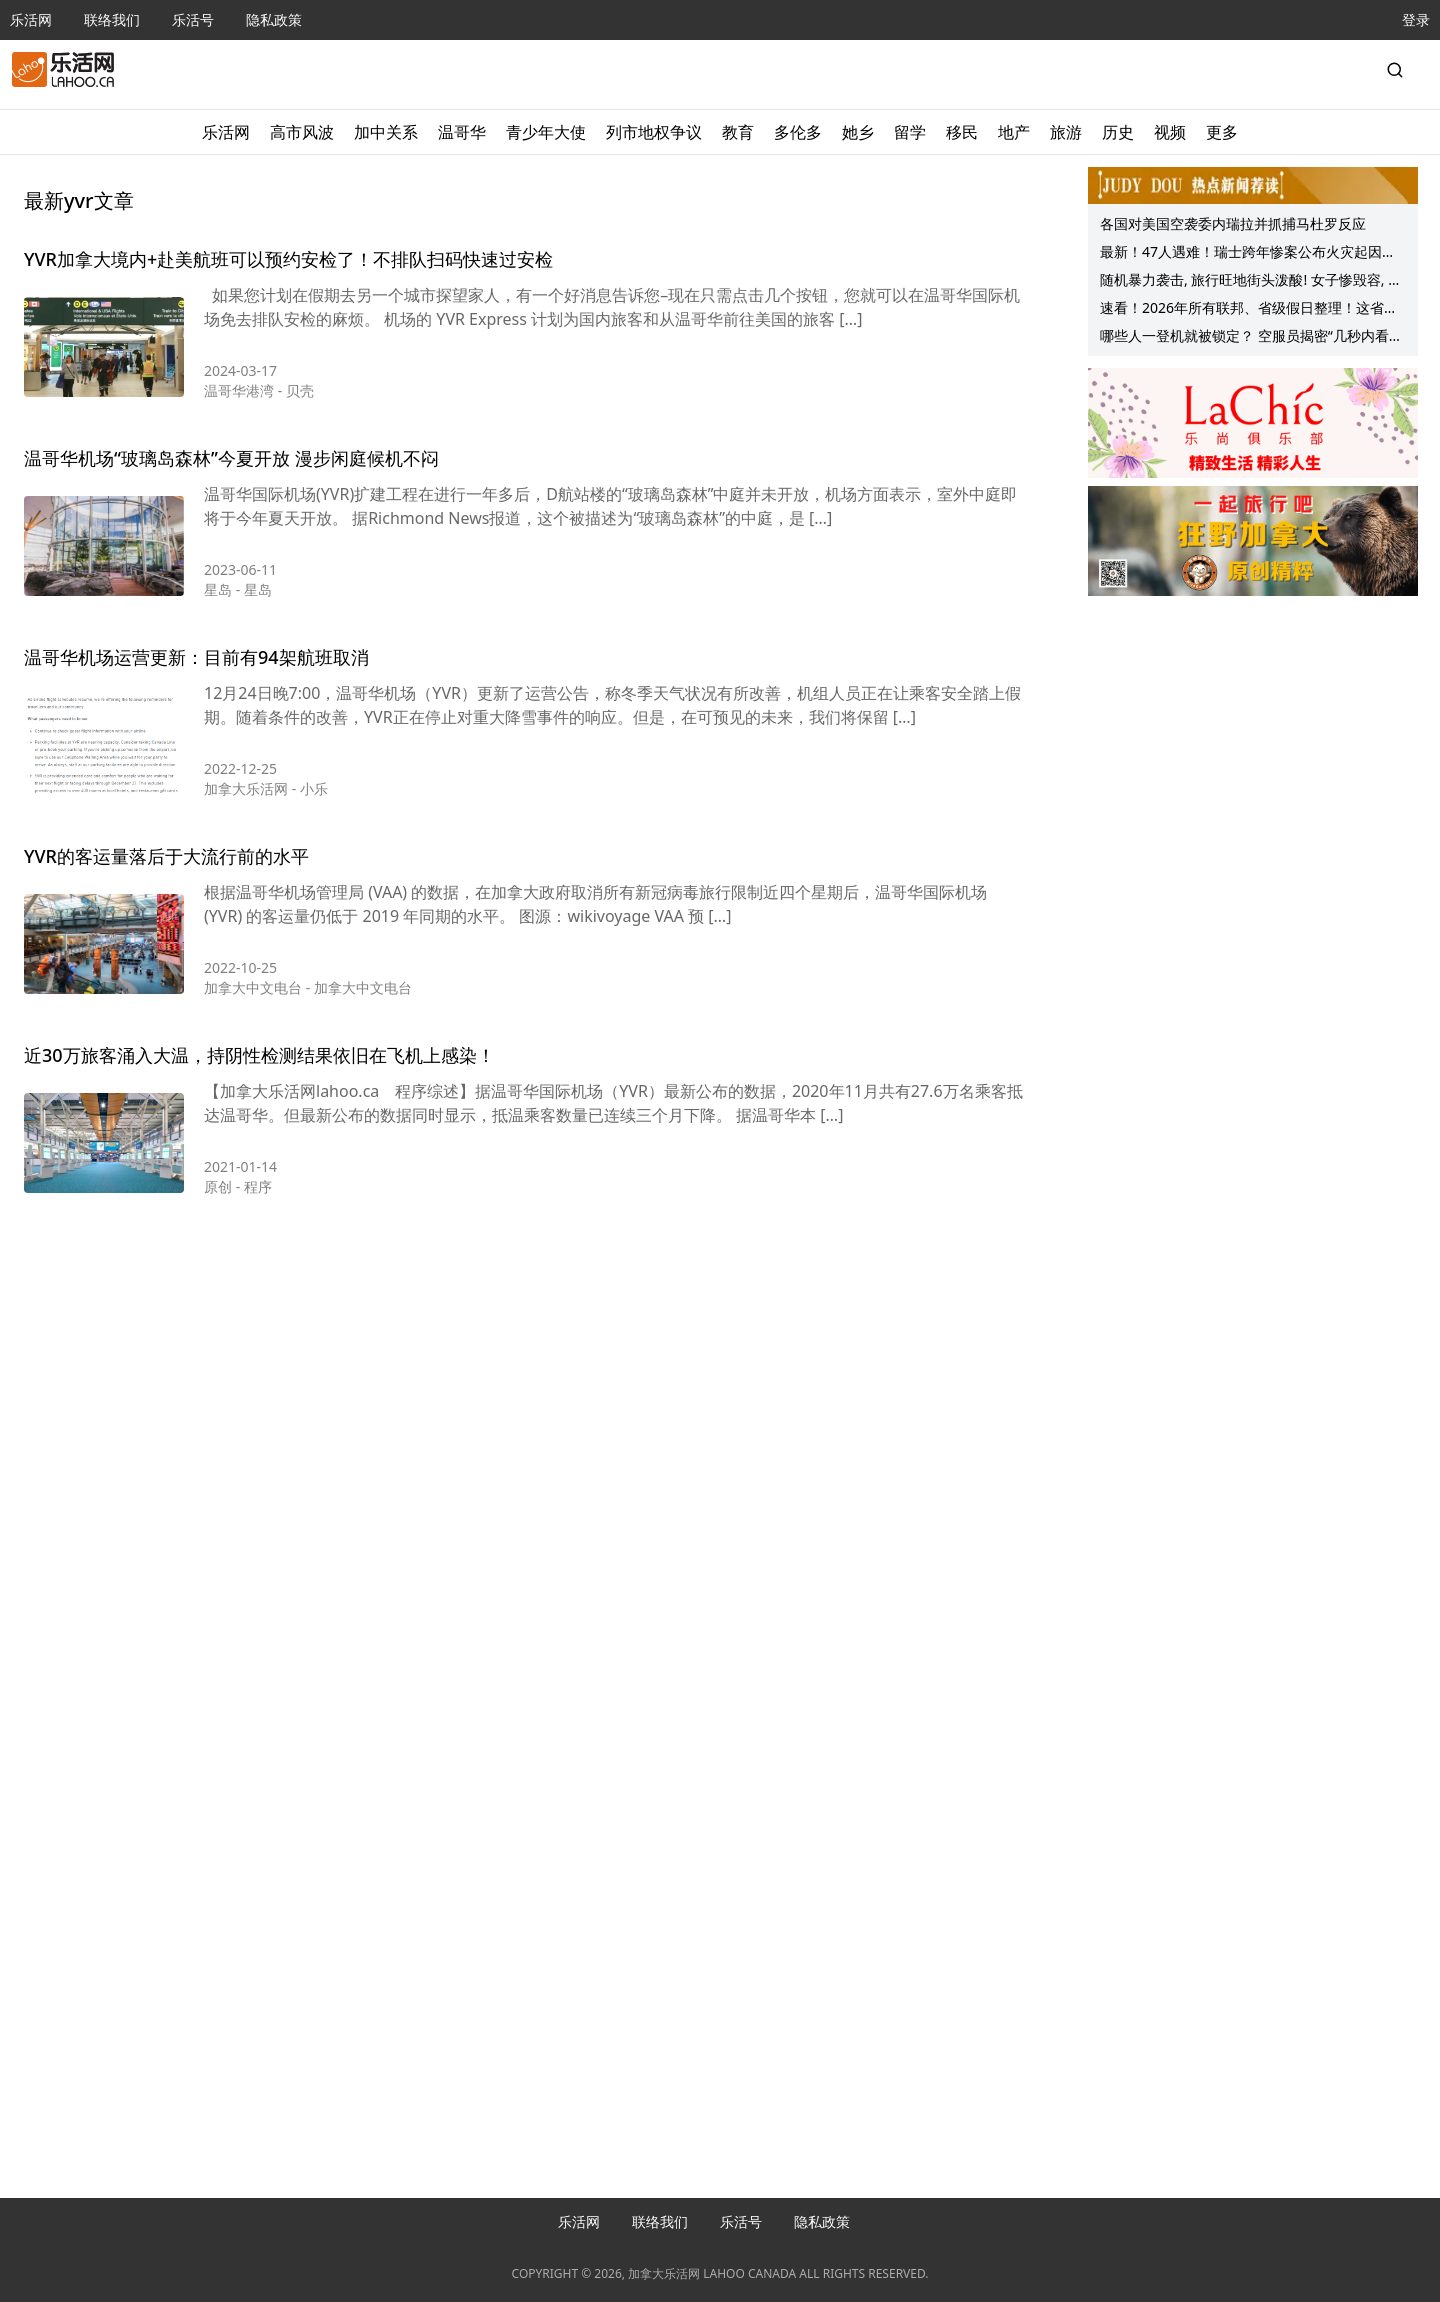  What do you see at coordinates (193, 19) in the screenshot?
I see `乐活号` at bounding box center [193, 19].